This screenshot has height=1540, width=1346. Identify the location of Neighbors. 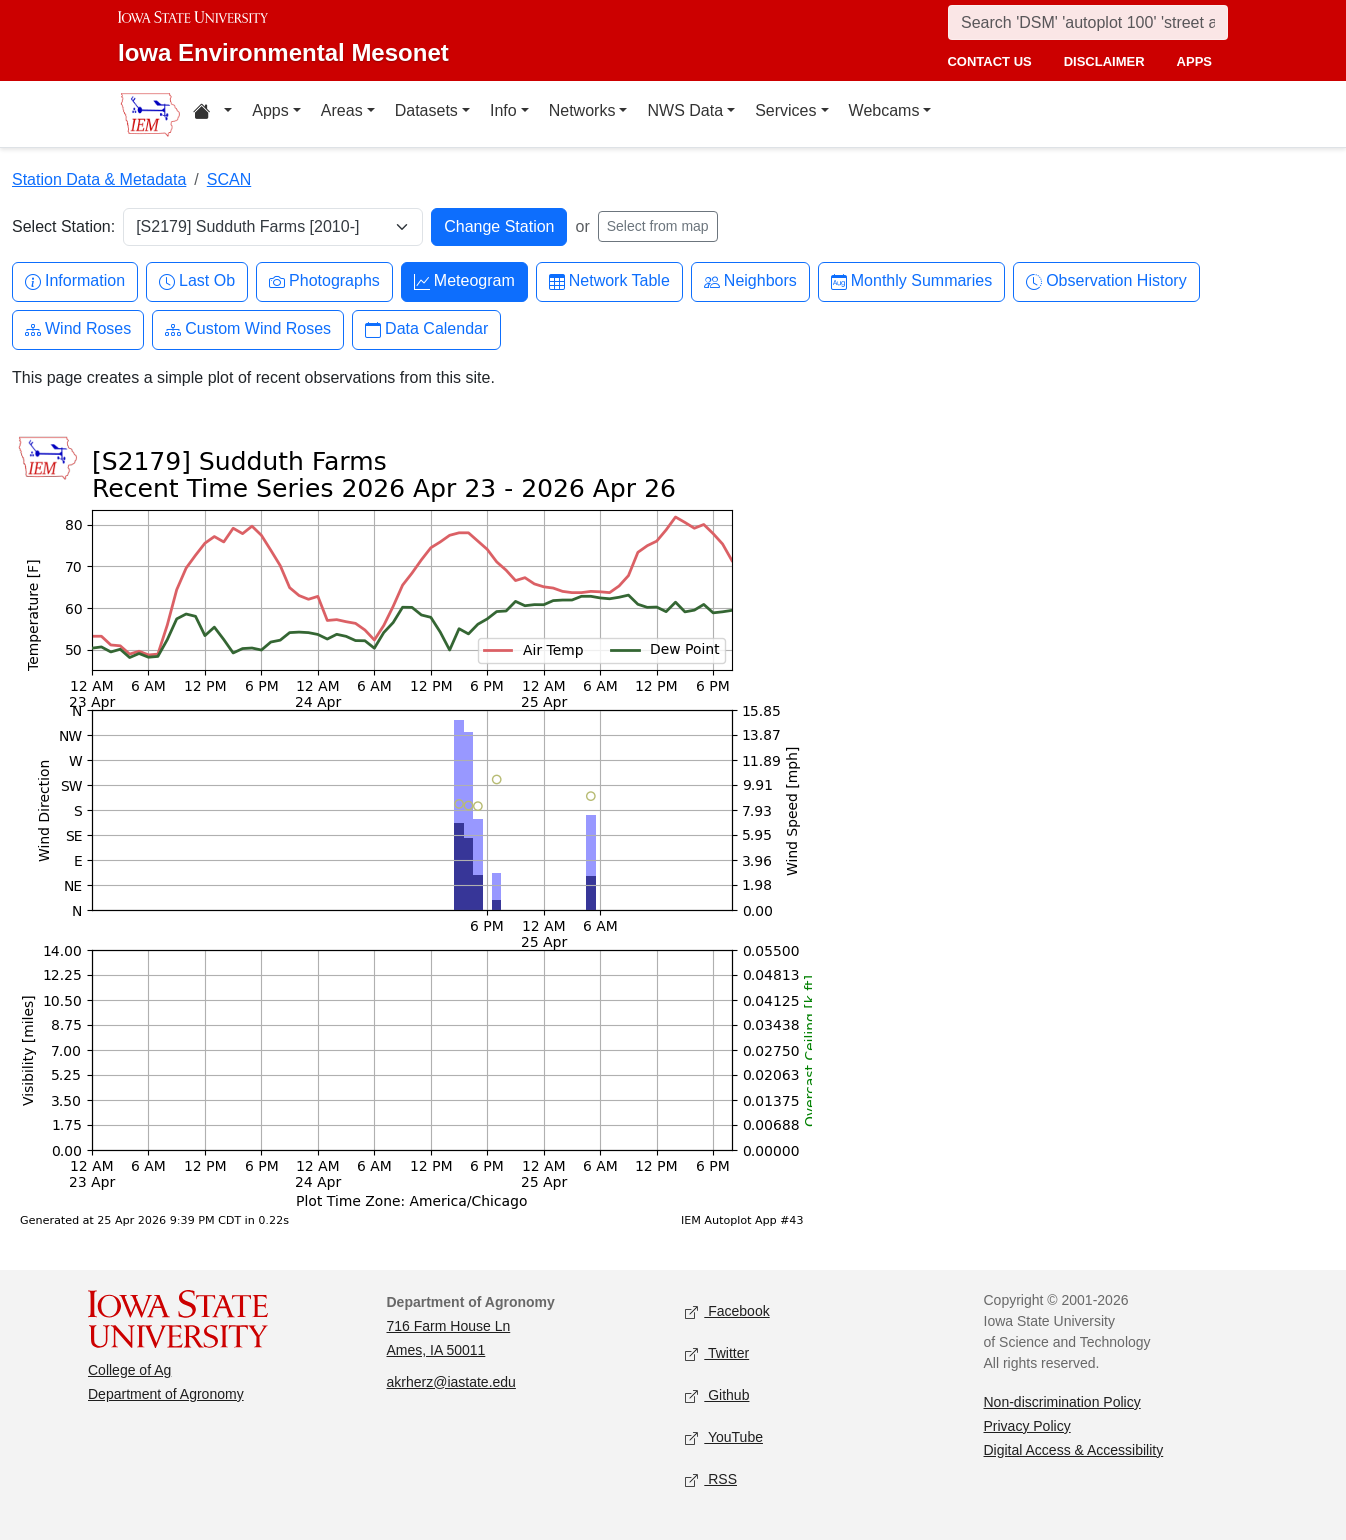
(750, 281).